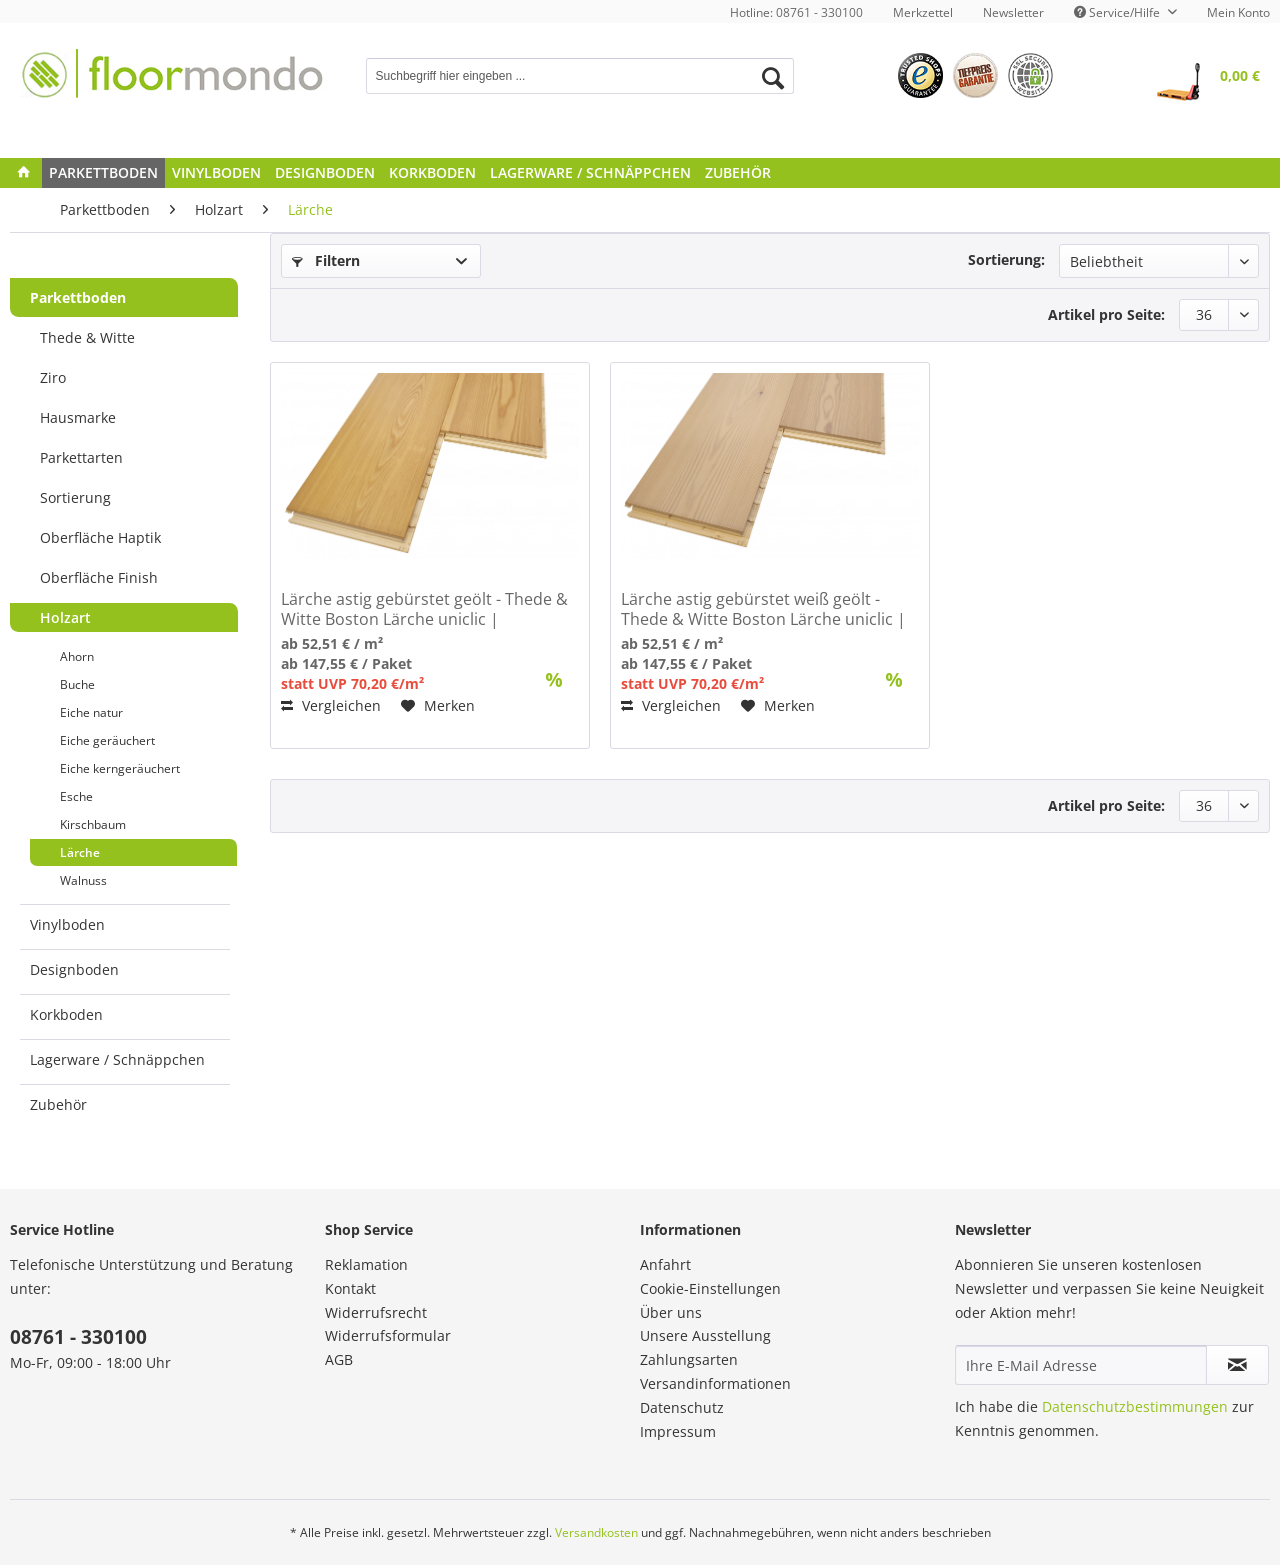 Image resolution: width=1280 pixels, height=1565 pixels. Describe the element at coordinates (763, 609) in the screenshot. I see `Lärche astig gebürstet weiß geölt - Thede & Witte Boston Lärche uniclic | Landhausdiele` at that location.